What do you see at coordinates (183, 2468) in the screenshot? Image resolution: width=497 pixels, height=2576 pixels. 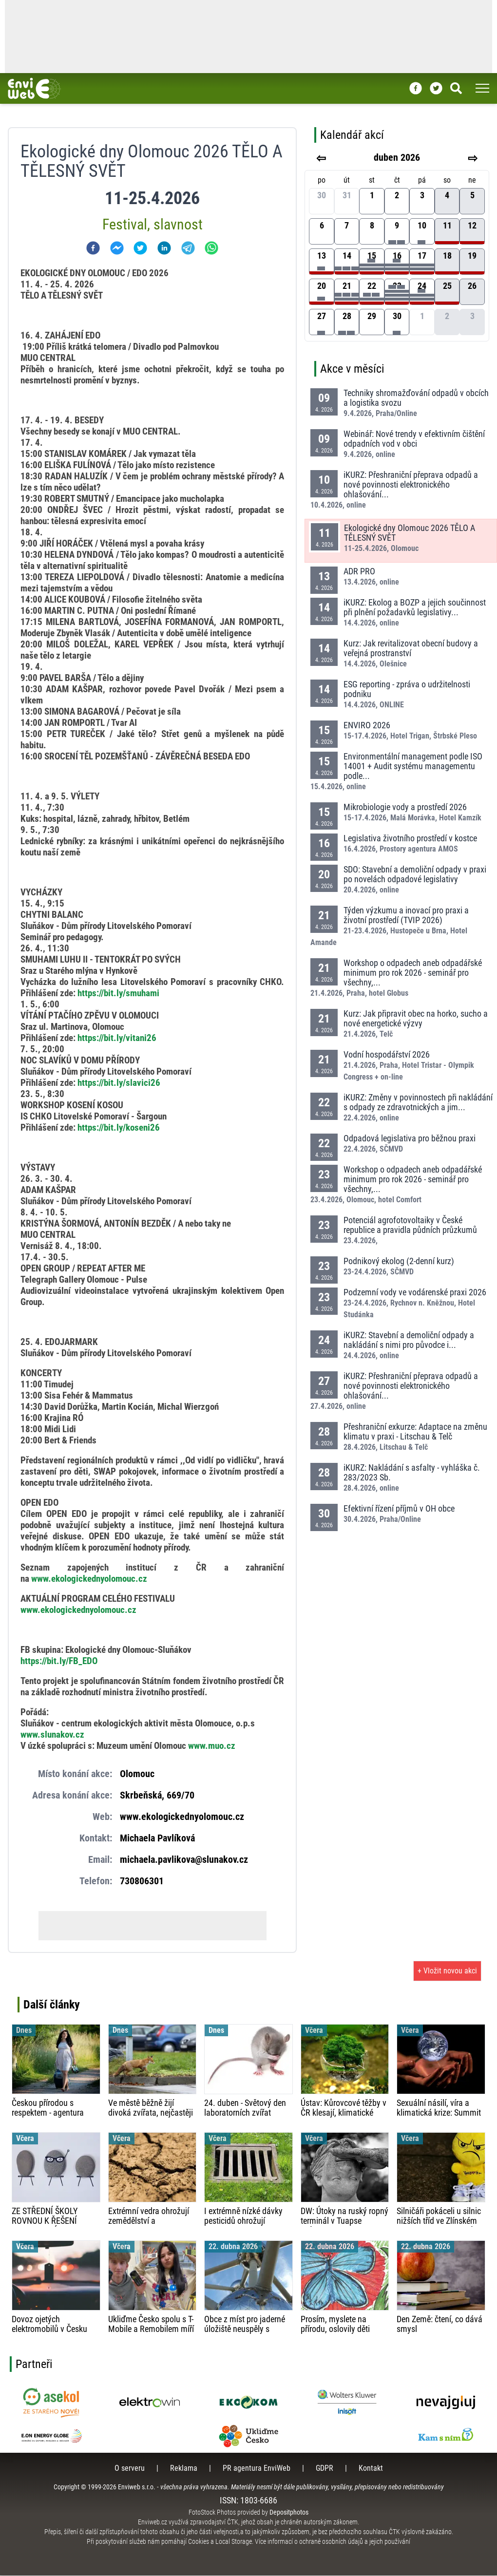 I see `Reklama` at bounding box center [183, 2468].